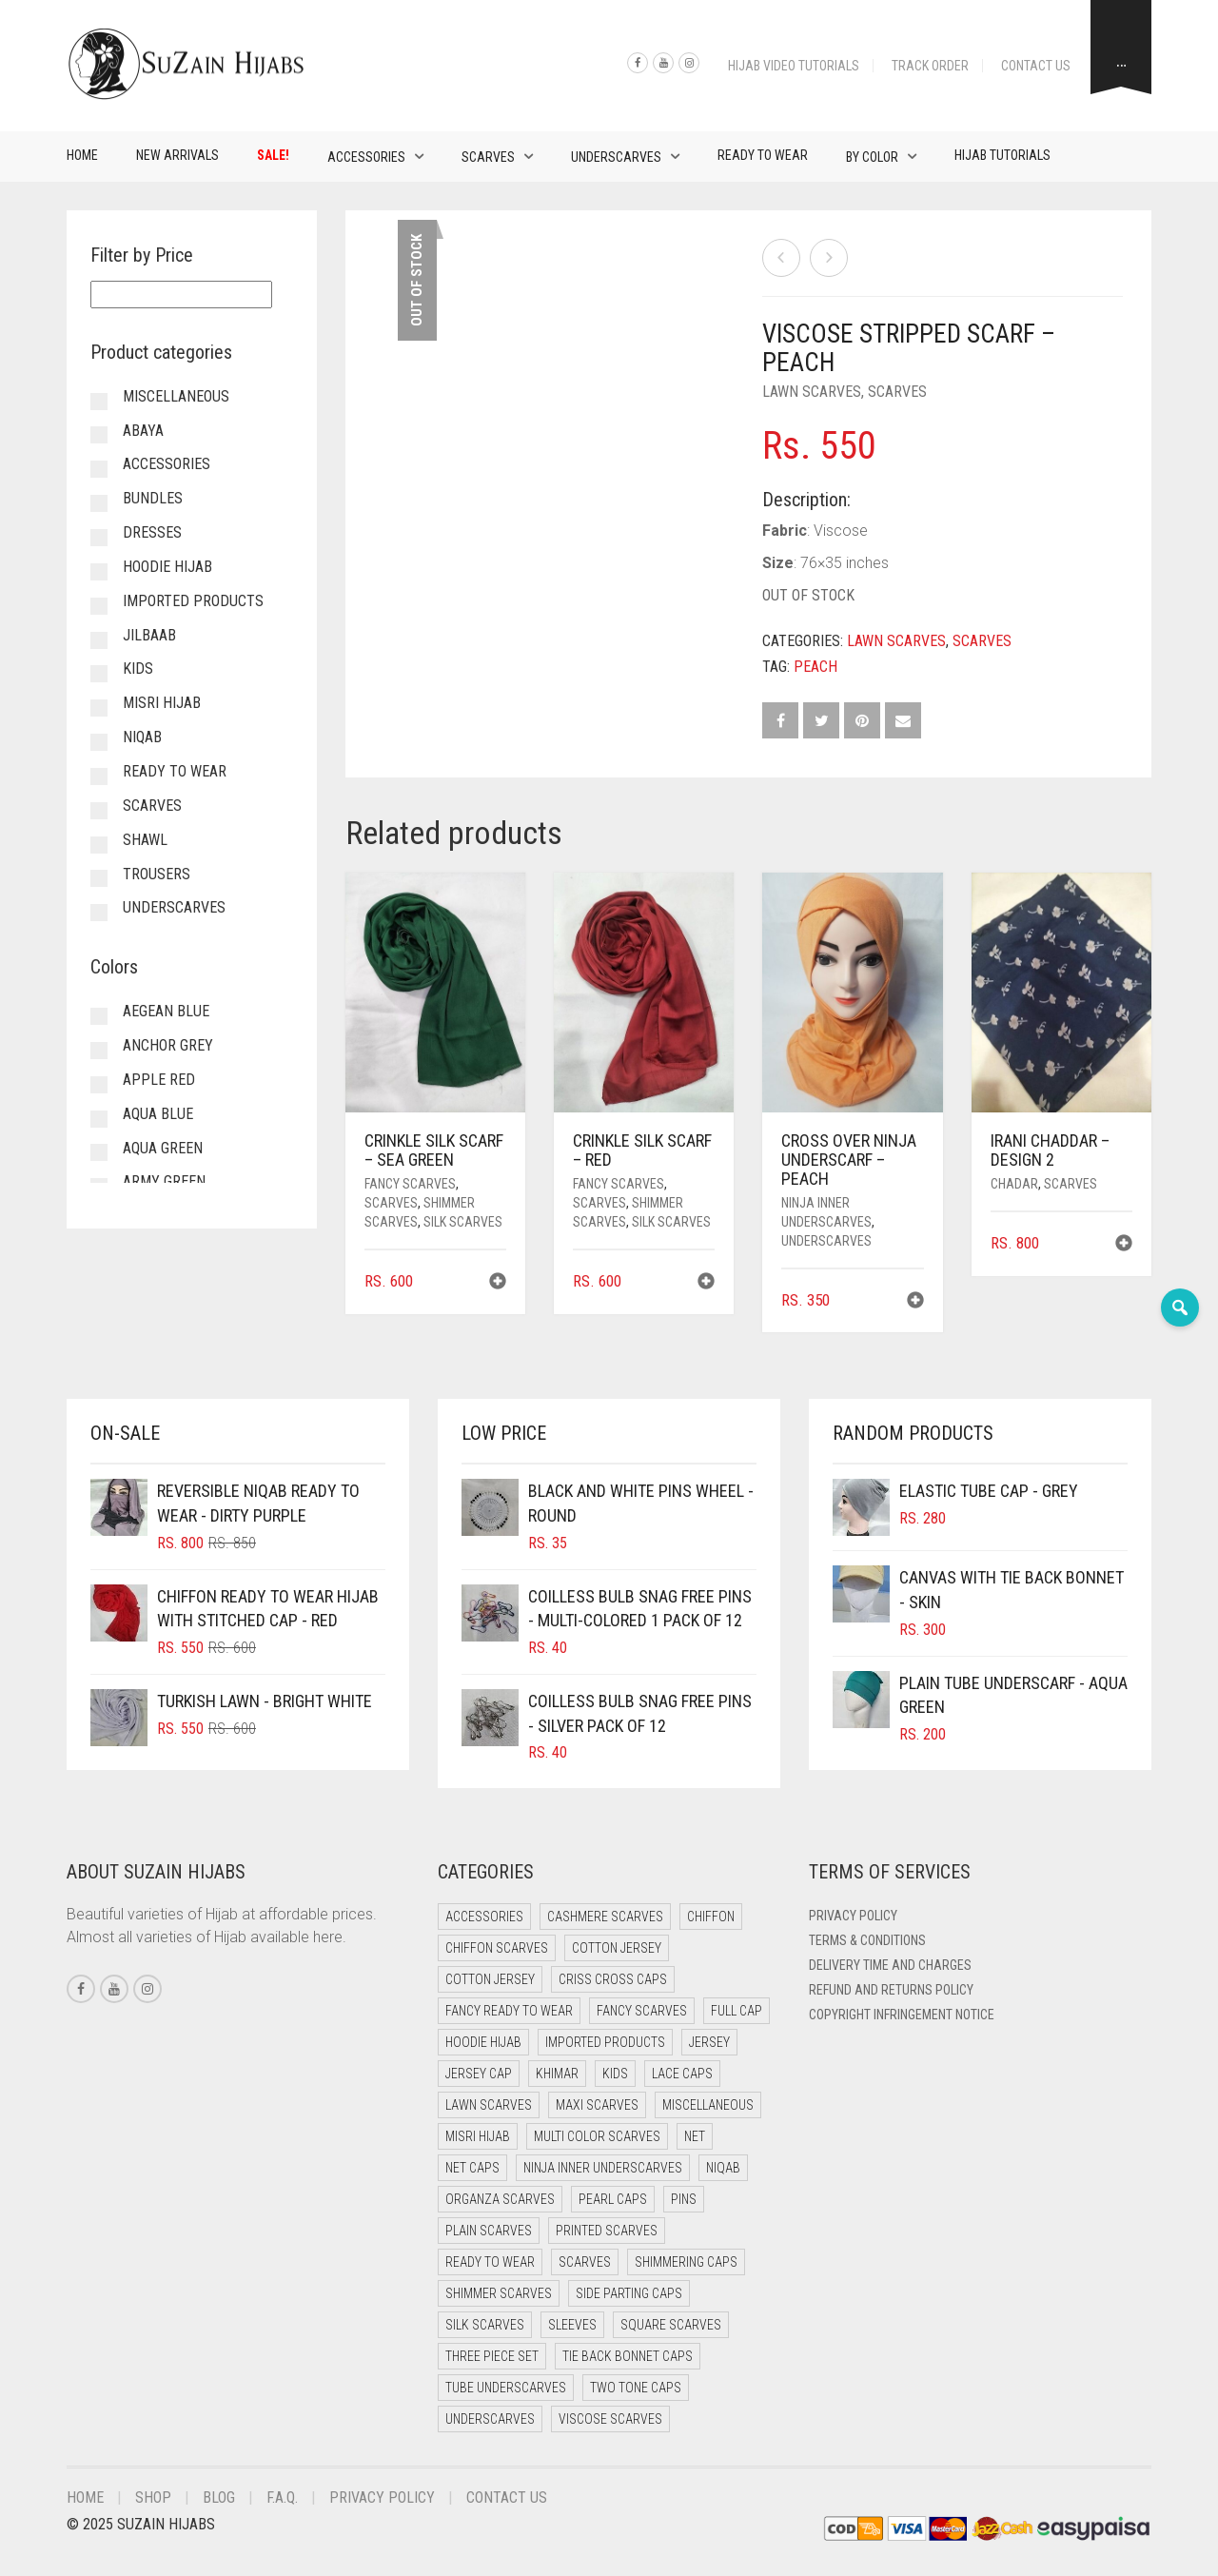 Image resolution: width=1218 pixels, height=2576 pixels. What do you see at coordinates (193, 601) in the screenshot?
I see `Imported Products` at bounding box center [193, 601].